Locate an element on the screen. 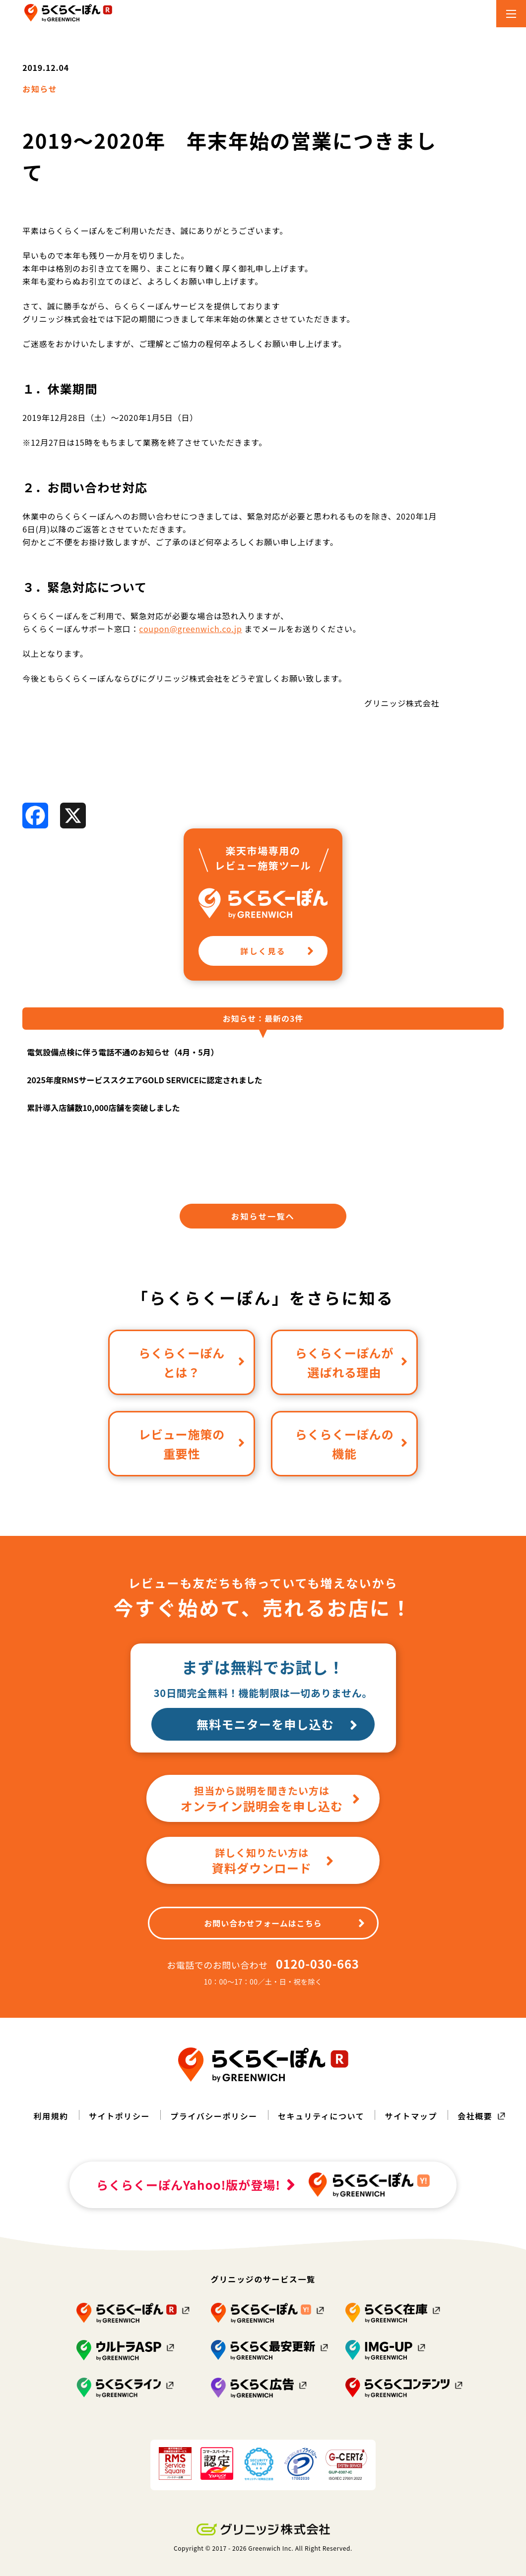  サイトポリシー is located at coordinates (119, 2116).